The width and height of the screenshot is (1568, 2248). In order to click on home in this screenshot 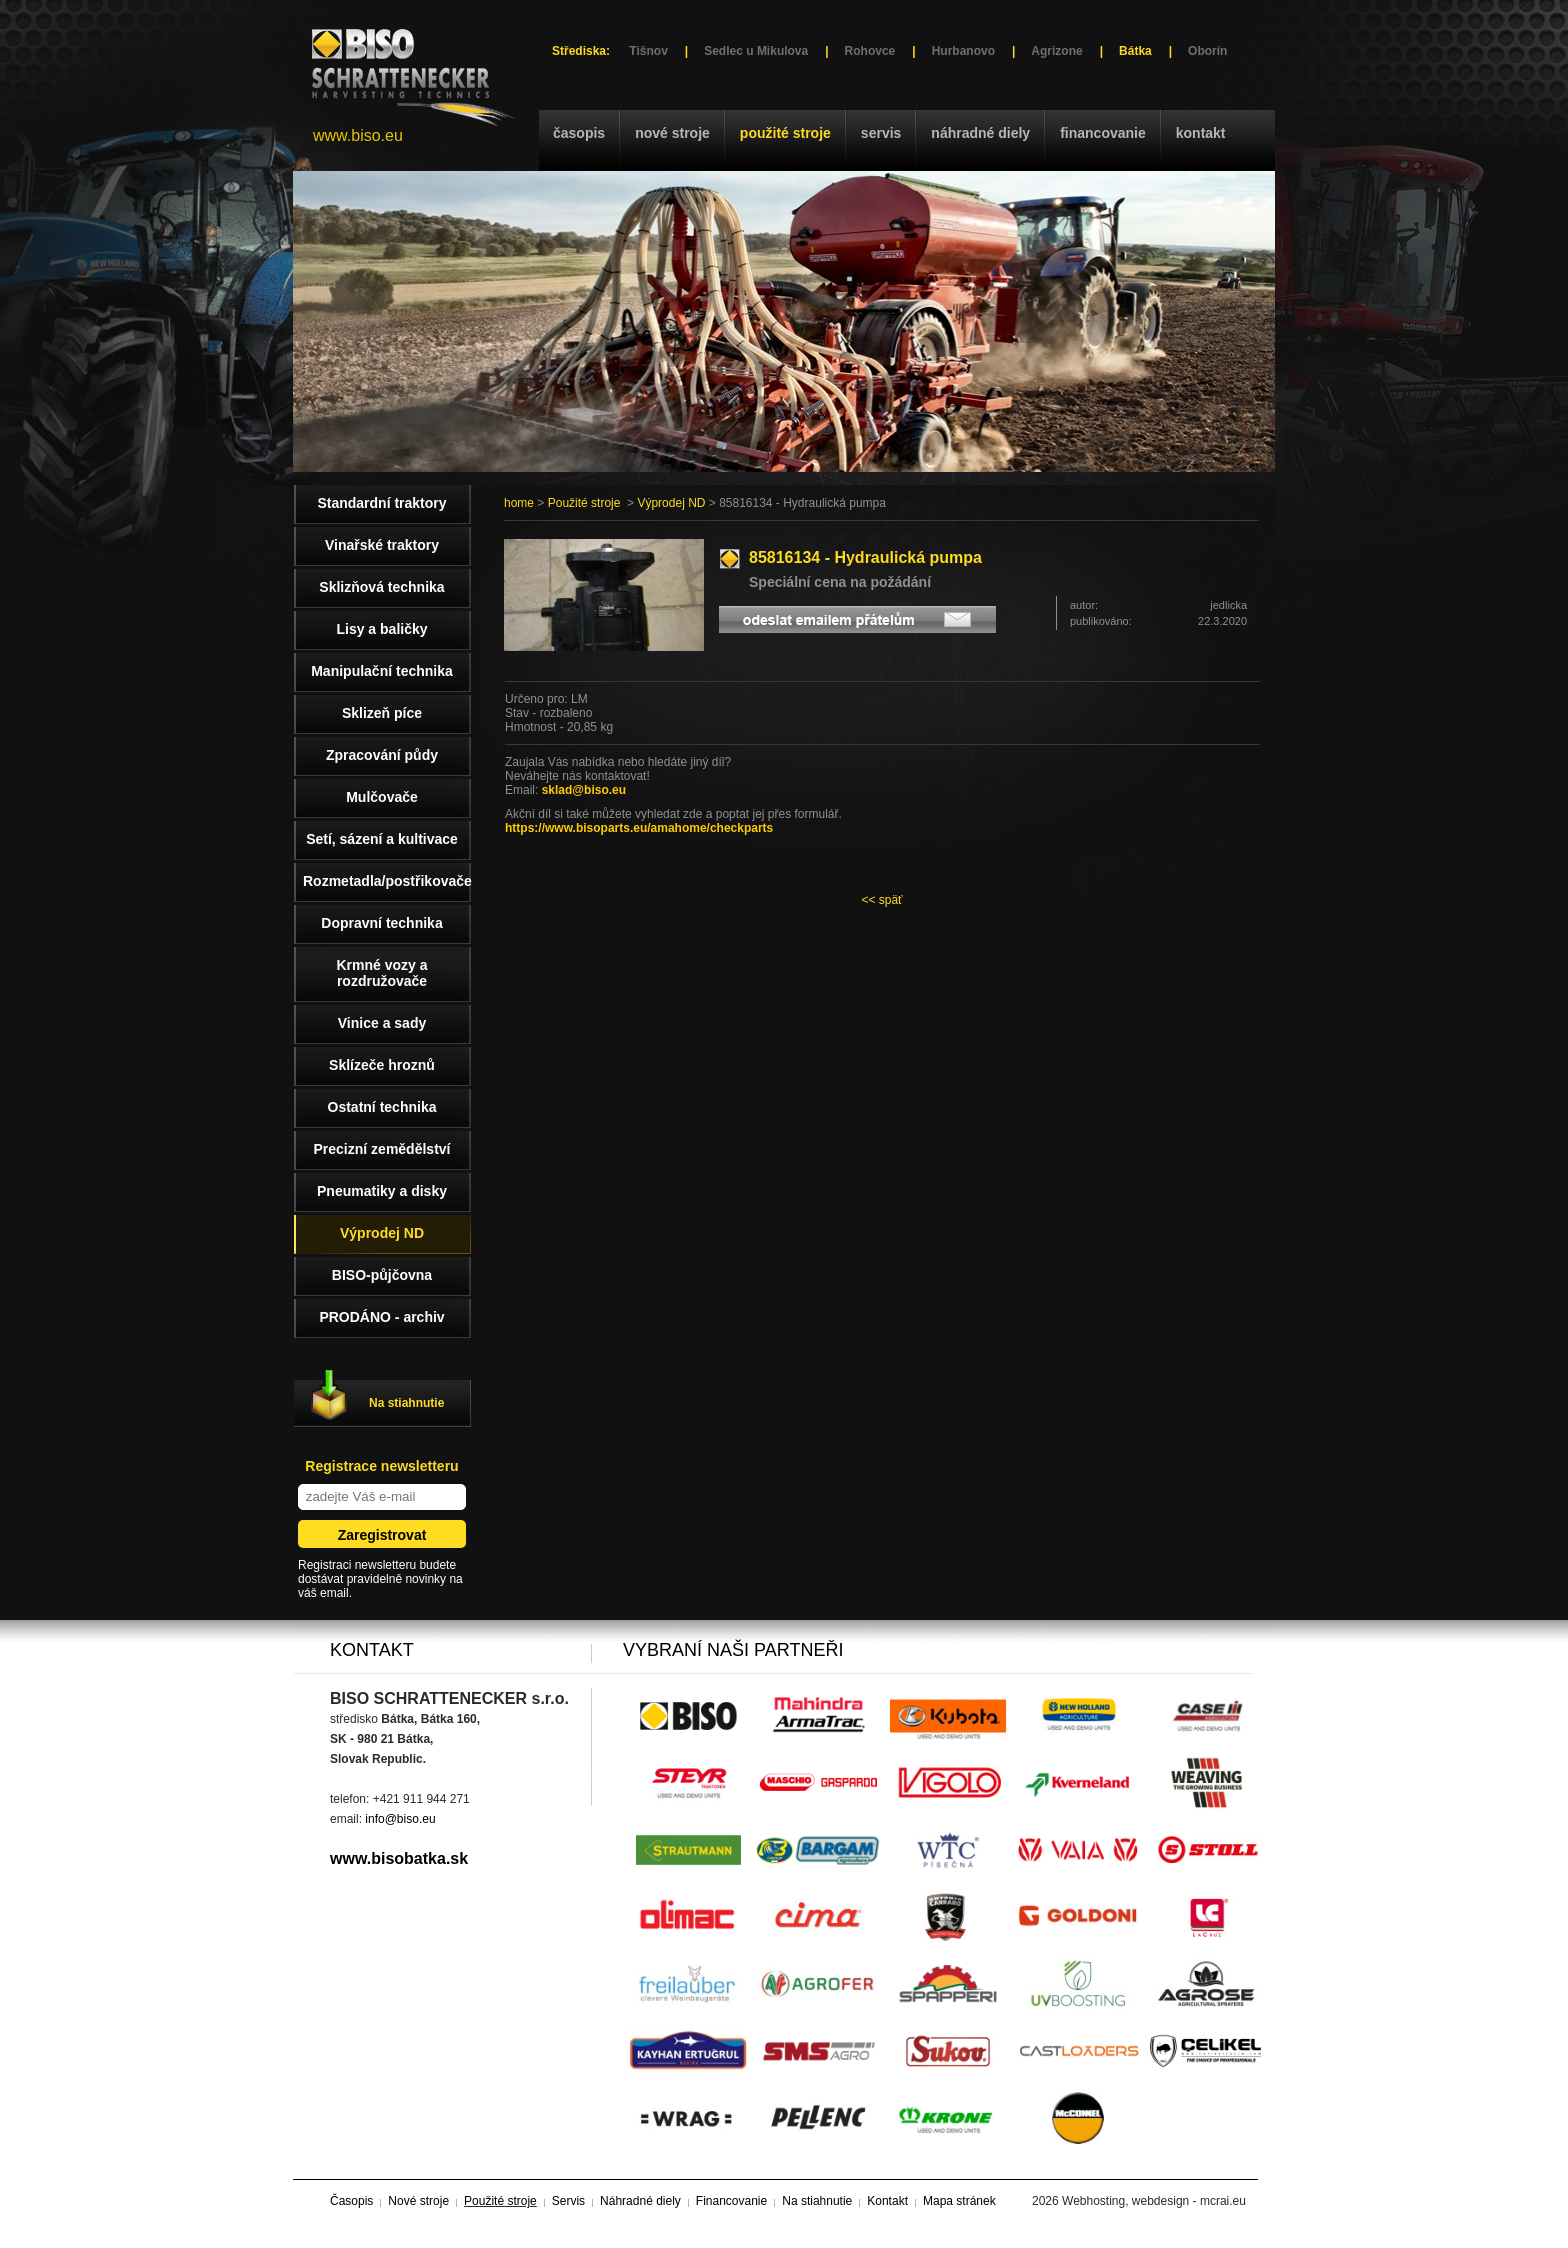, I will do `click(519, 503)`.